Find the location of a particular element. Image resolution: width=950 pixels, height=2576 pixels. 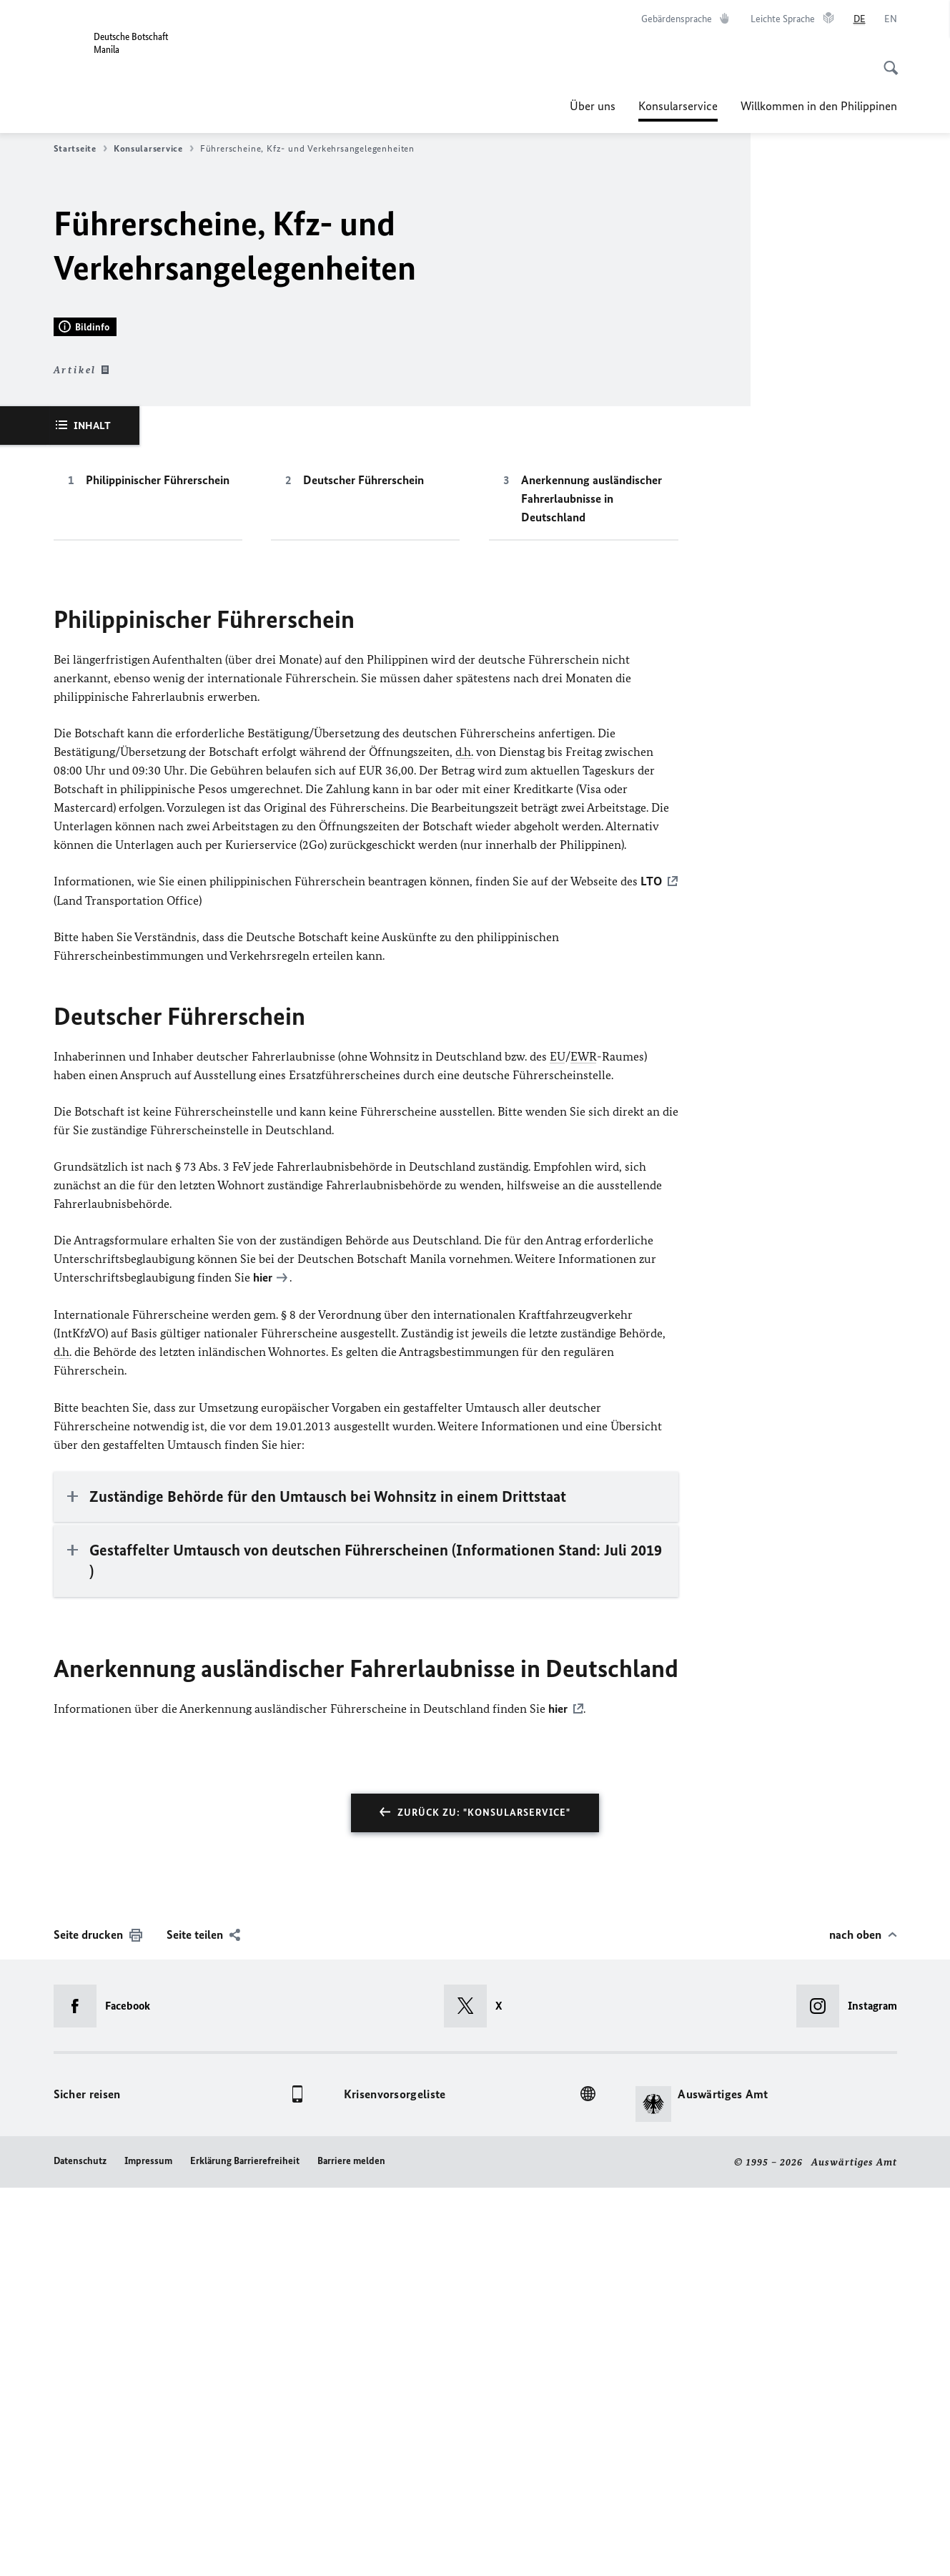

Startseite is located at coordinates (80, 148).